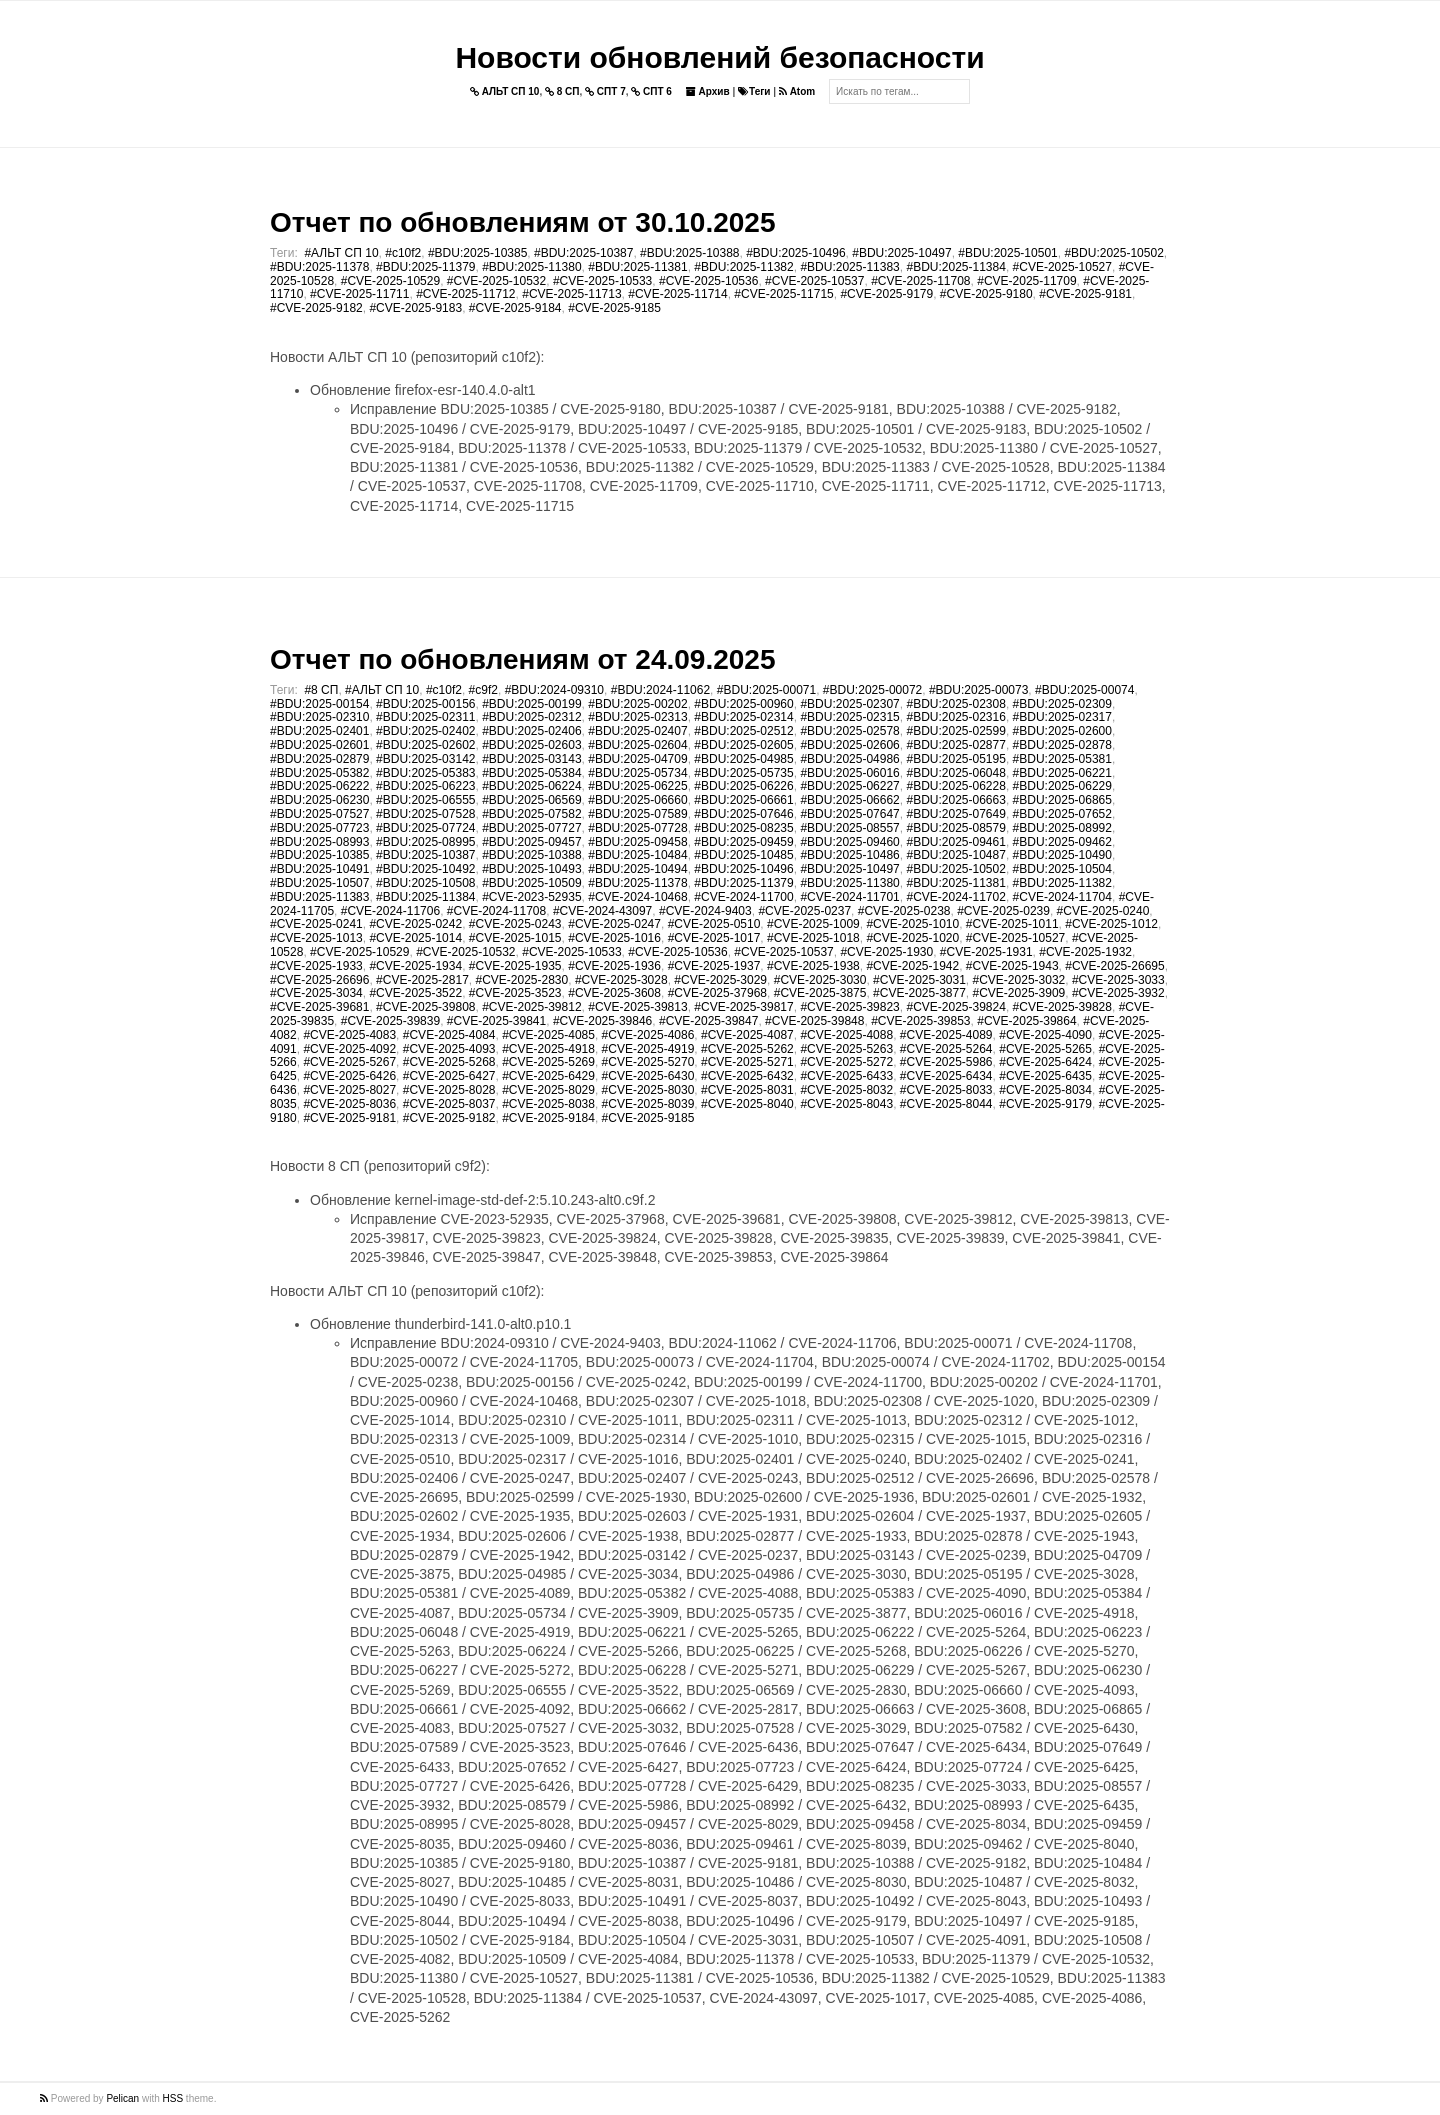 The image size is (1440, 2115). Describe the element at coordinates (319, 828) in the screenshot. I see `#BDU:2025-07723` at that location.